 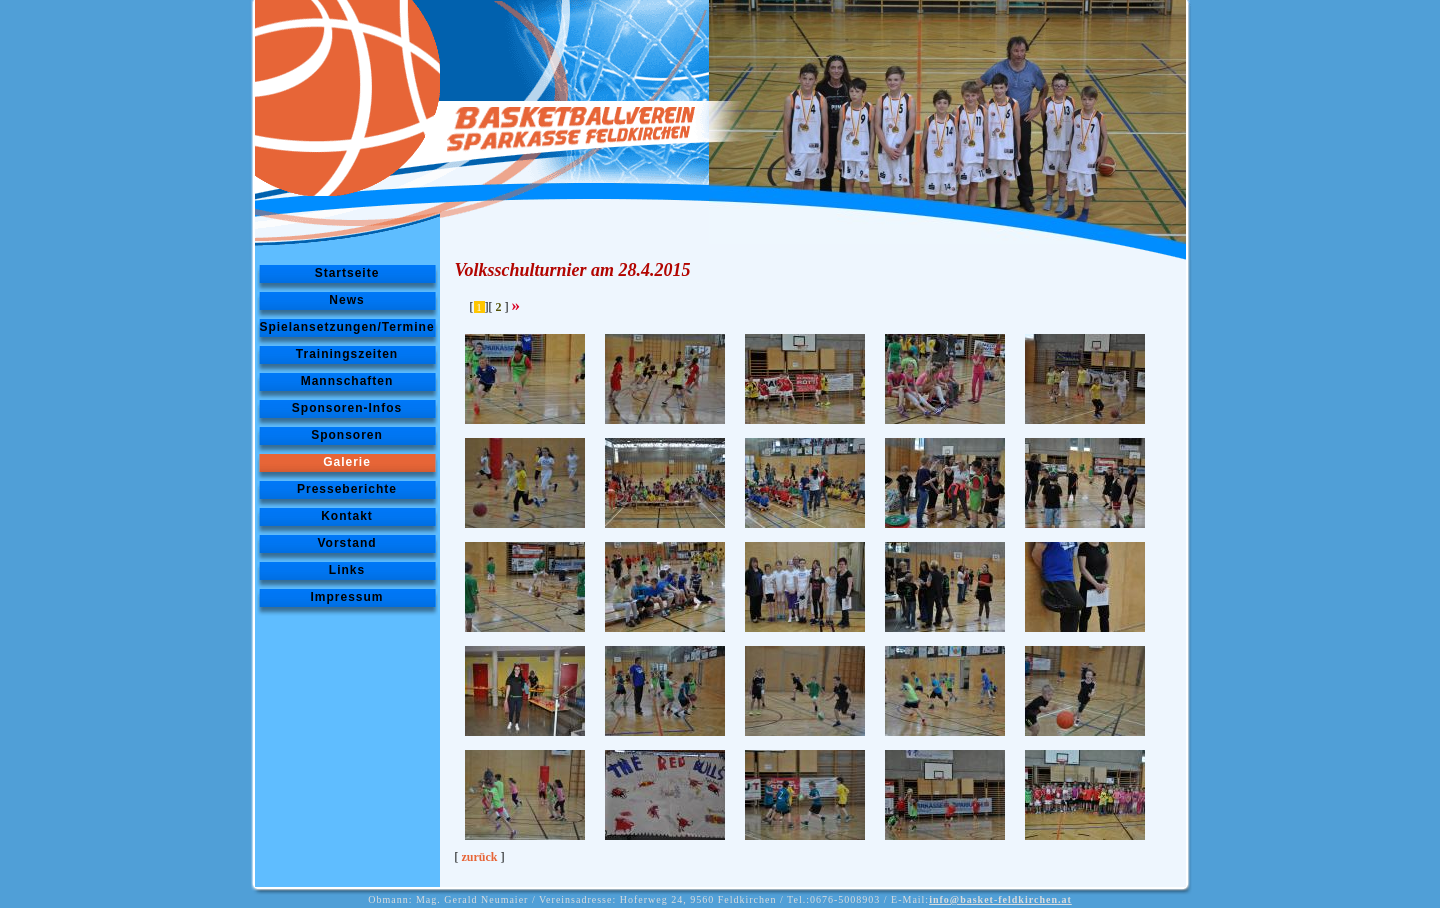 What do you see at coordinates (347, 408) in the screenshot?
I see `Sponsoren-Infos` at bounding box center [347, 408].